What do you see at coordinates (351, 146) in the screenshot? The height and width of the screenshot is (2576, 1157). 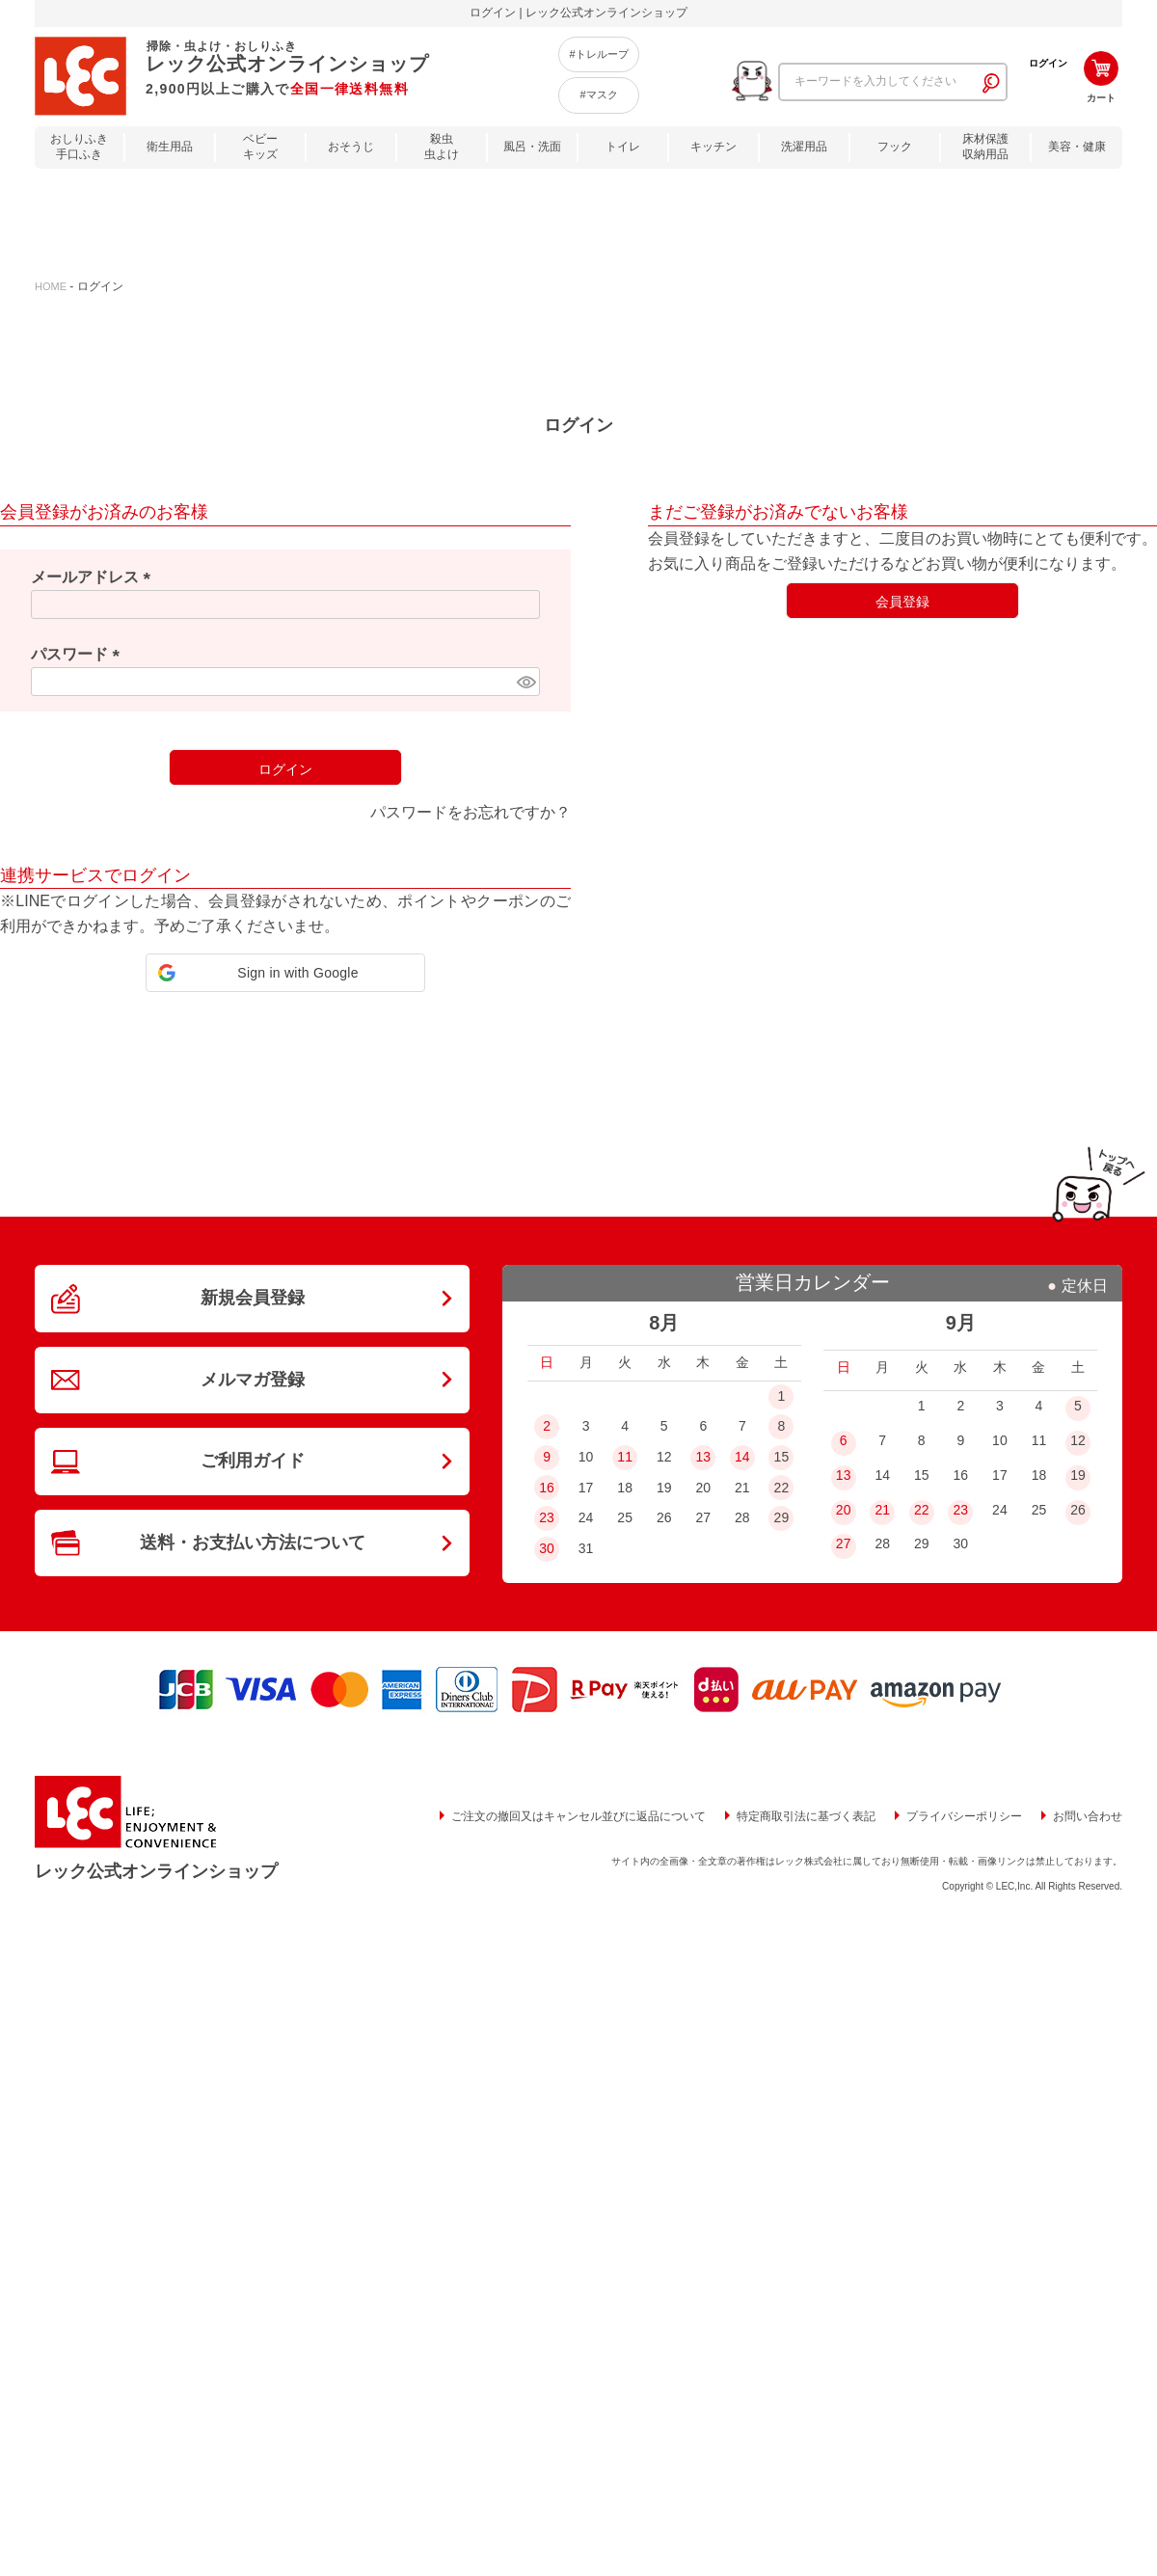 I see `おそうじ` at bounding box center [351, 146].